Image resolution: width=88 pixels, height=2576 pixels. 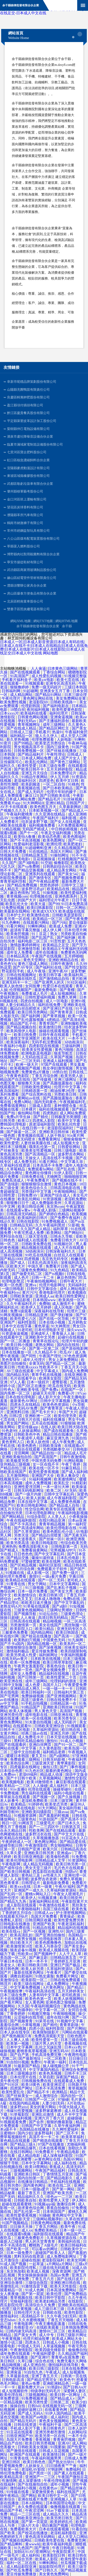 What do you see at coordinates (60, 1128) in the screenshot?
I see `老湿影院福利社` at bounding box center [60, 1128].